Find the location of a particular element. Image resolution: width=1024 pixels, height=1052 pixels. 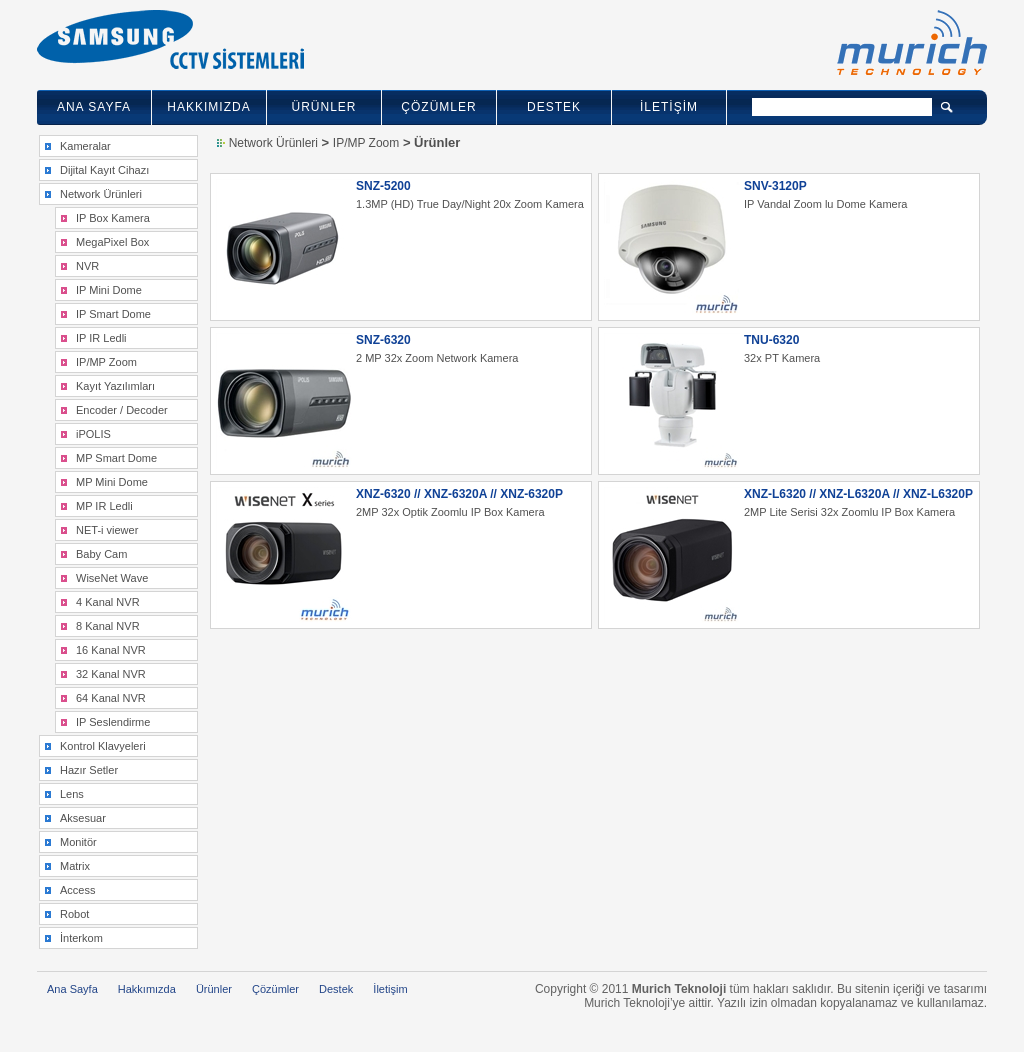

Lens is located at coordinates (72, 794).